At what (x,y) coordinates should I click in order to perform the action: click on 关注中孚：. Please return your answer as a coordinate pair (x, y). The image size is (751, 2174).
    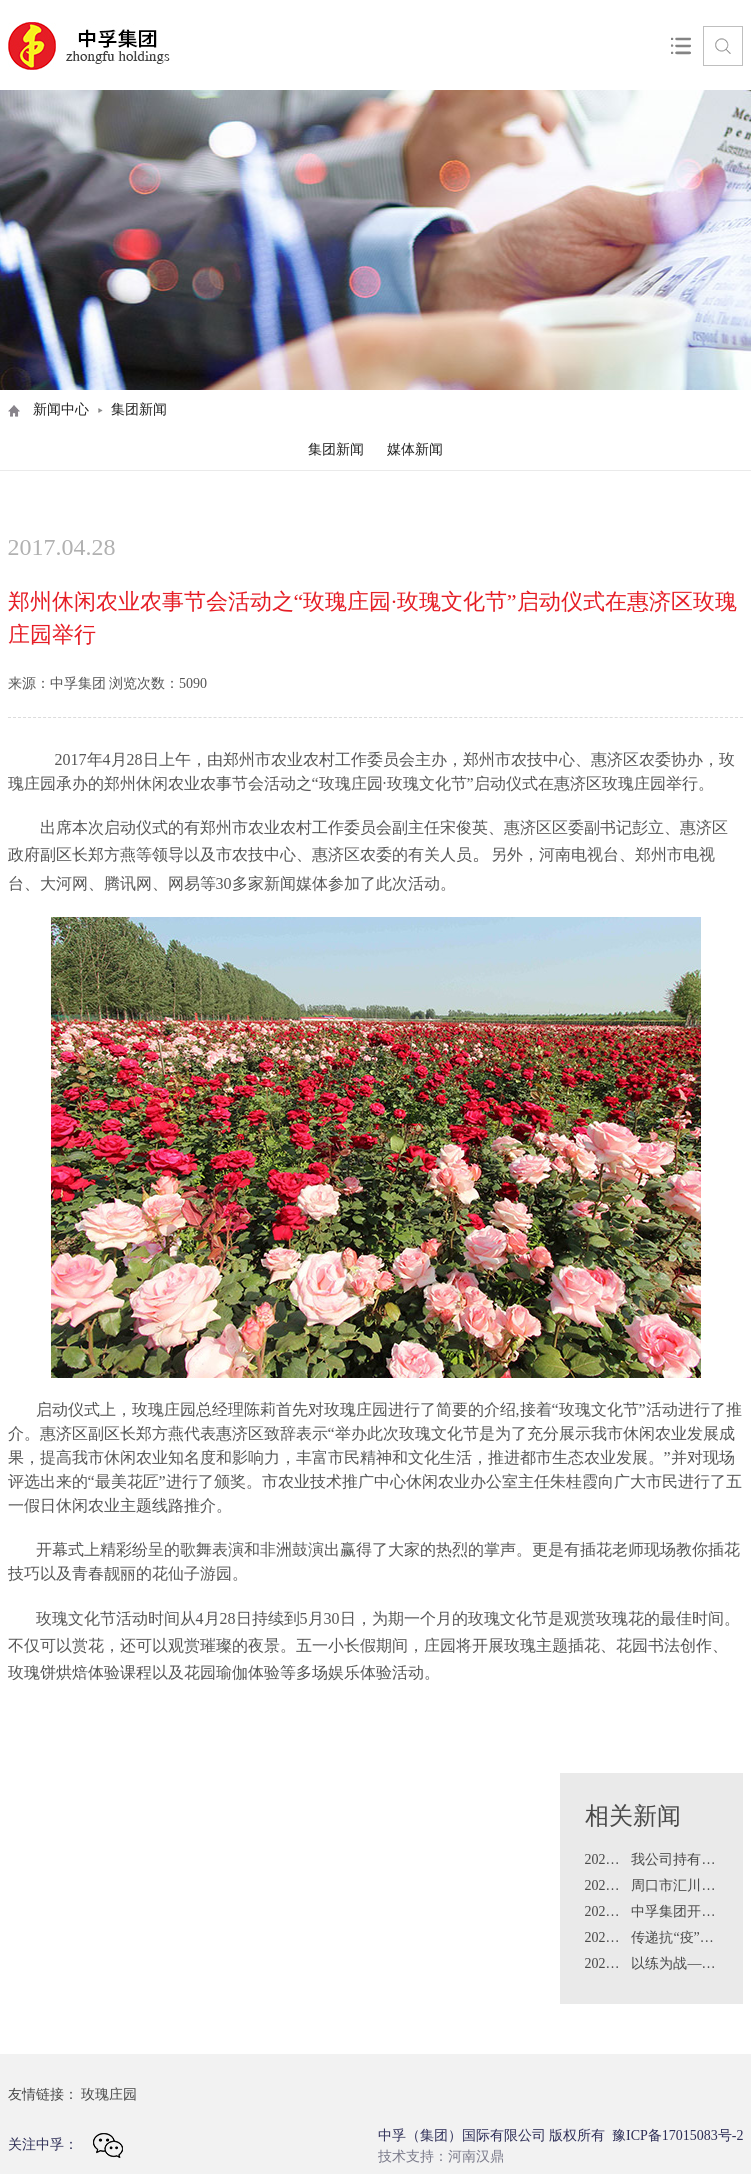
    Looking at the image, I should click on (65, 2145).